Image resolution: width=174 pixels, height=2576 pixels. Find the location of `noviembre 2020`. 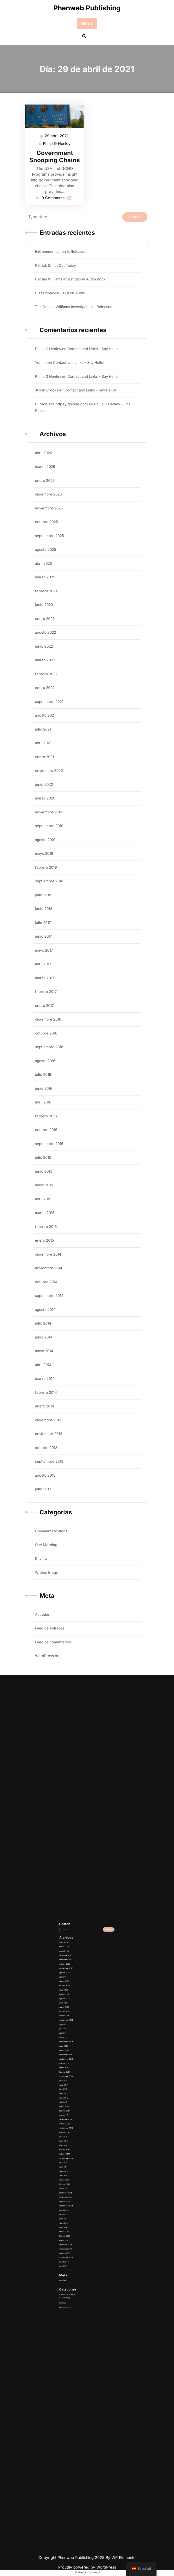

noviembre 2020 is located at coordinates (49, 770).